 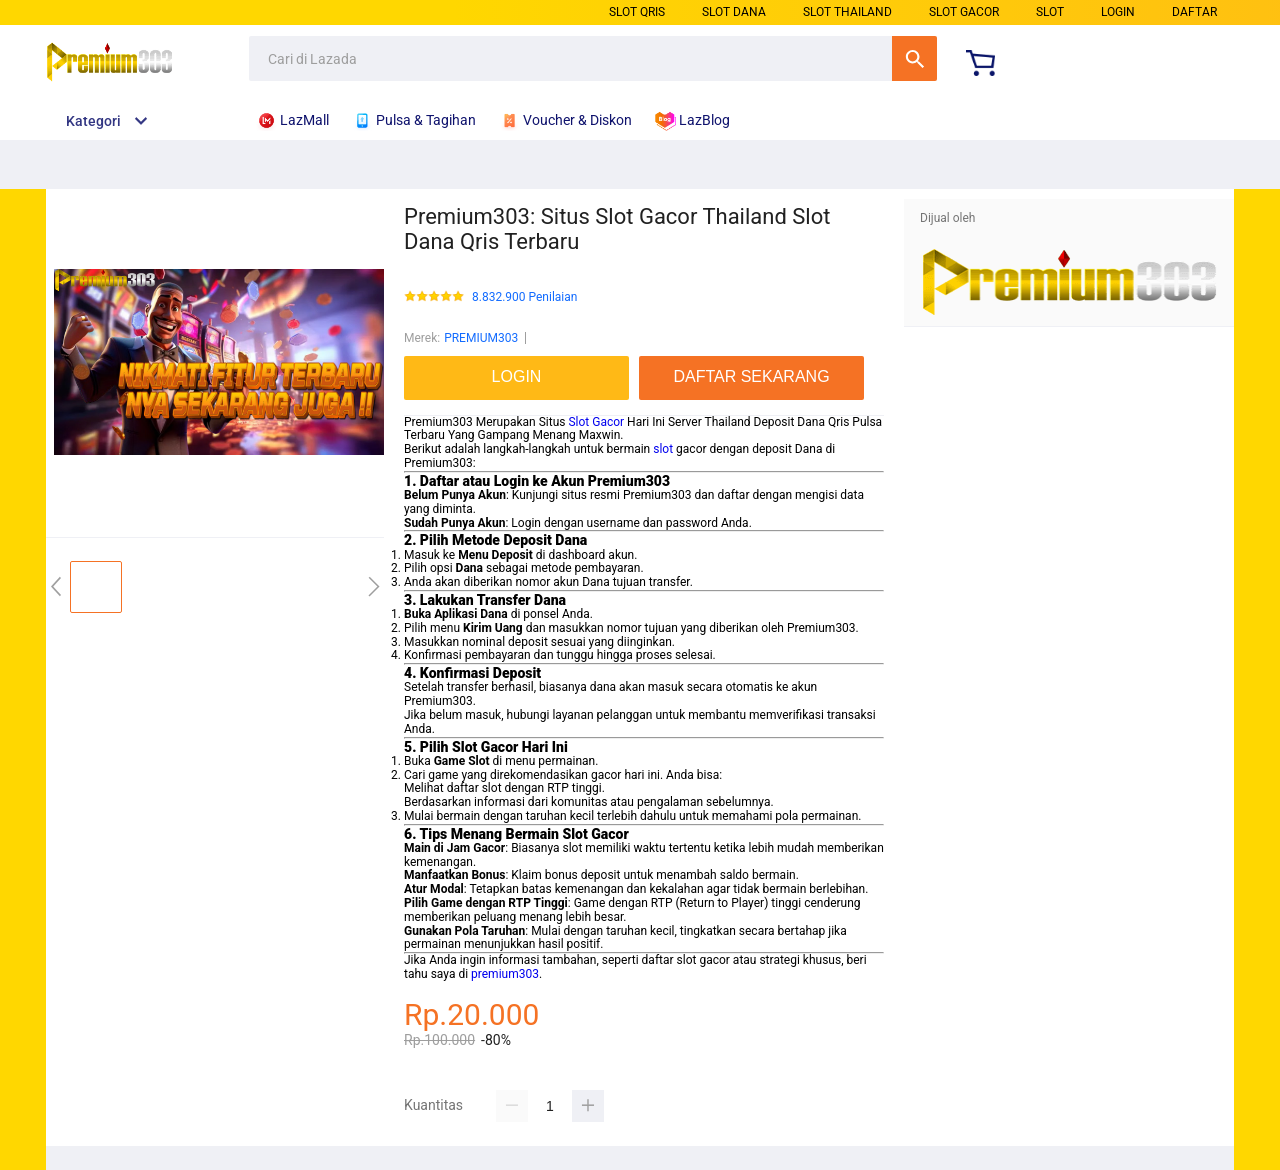 What do you see at coordinates (847, 12) in the screenshot?
I see `SLOT THAILAND` at bounding box center [847, 12].